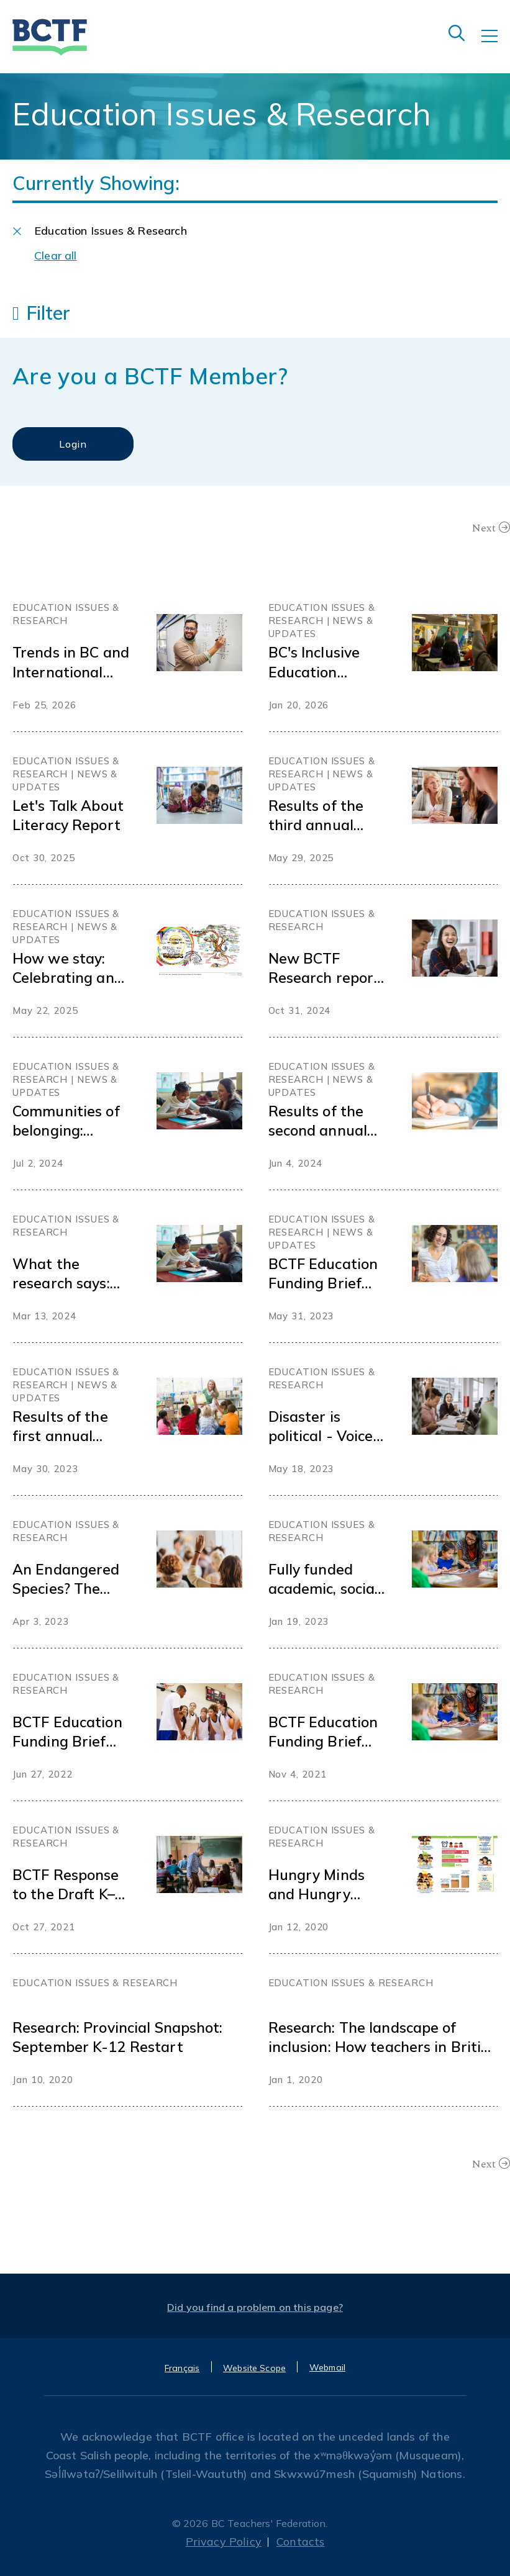 The height and width of the screenshot is (2576, 510). I want to click on Website Scope, so click(254, 2368).